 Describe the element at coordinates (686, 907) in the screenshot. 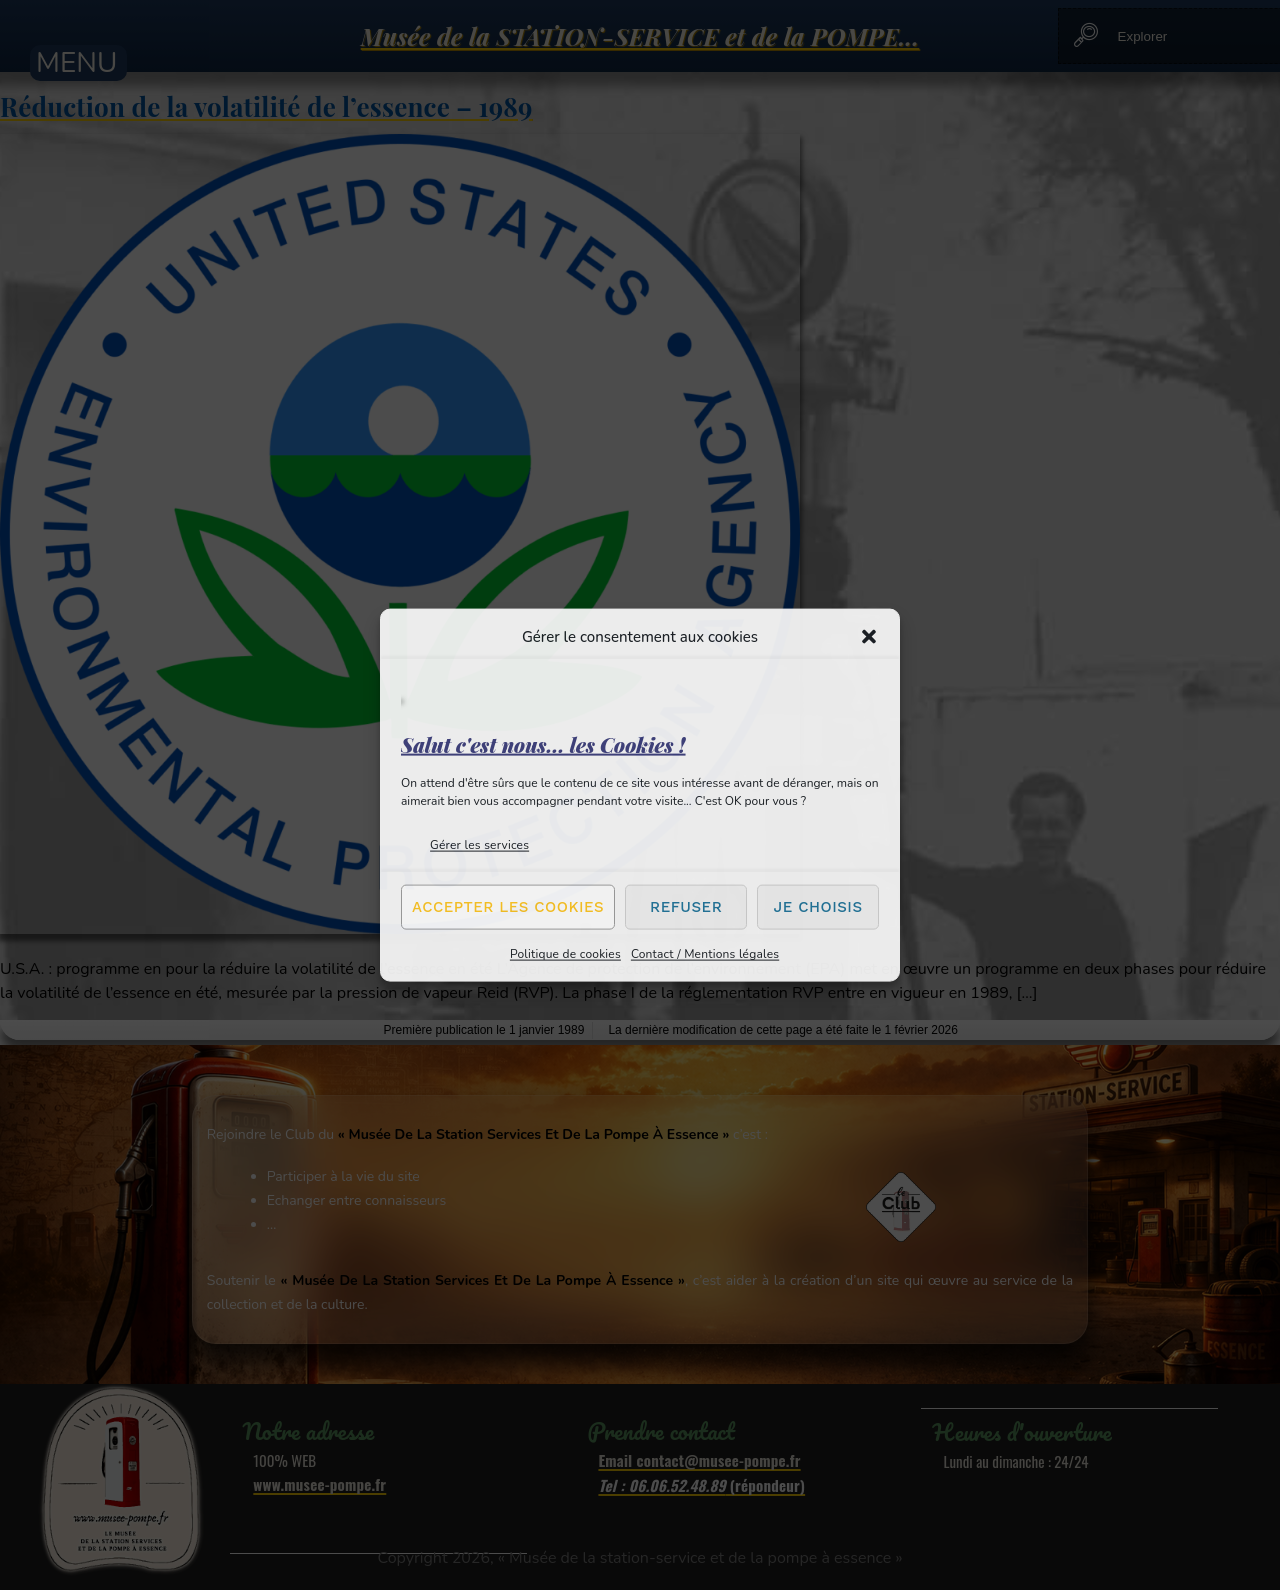

I see `Refuser` at that location.